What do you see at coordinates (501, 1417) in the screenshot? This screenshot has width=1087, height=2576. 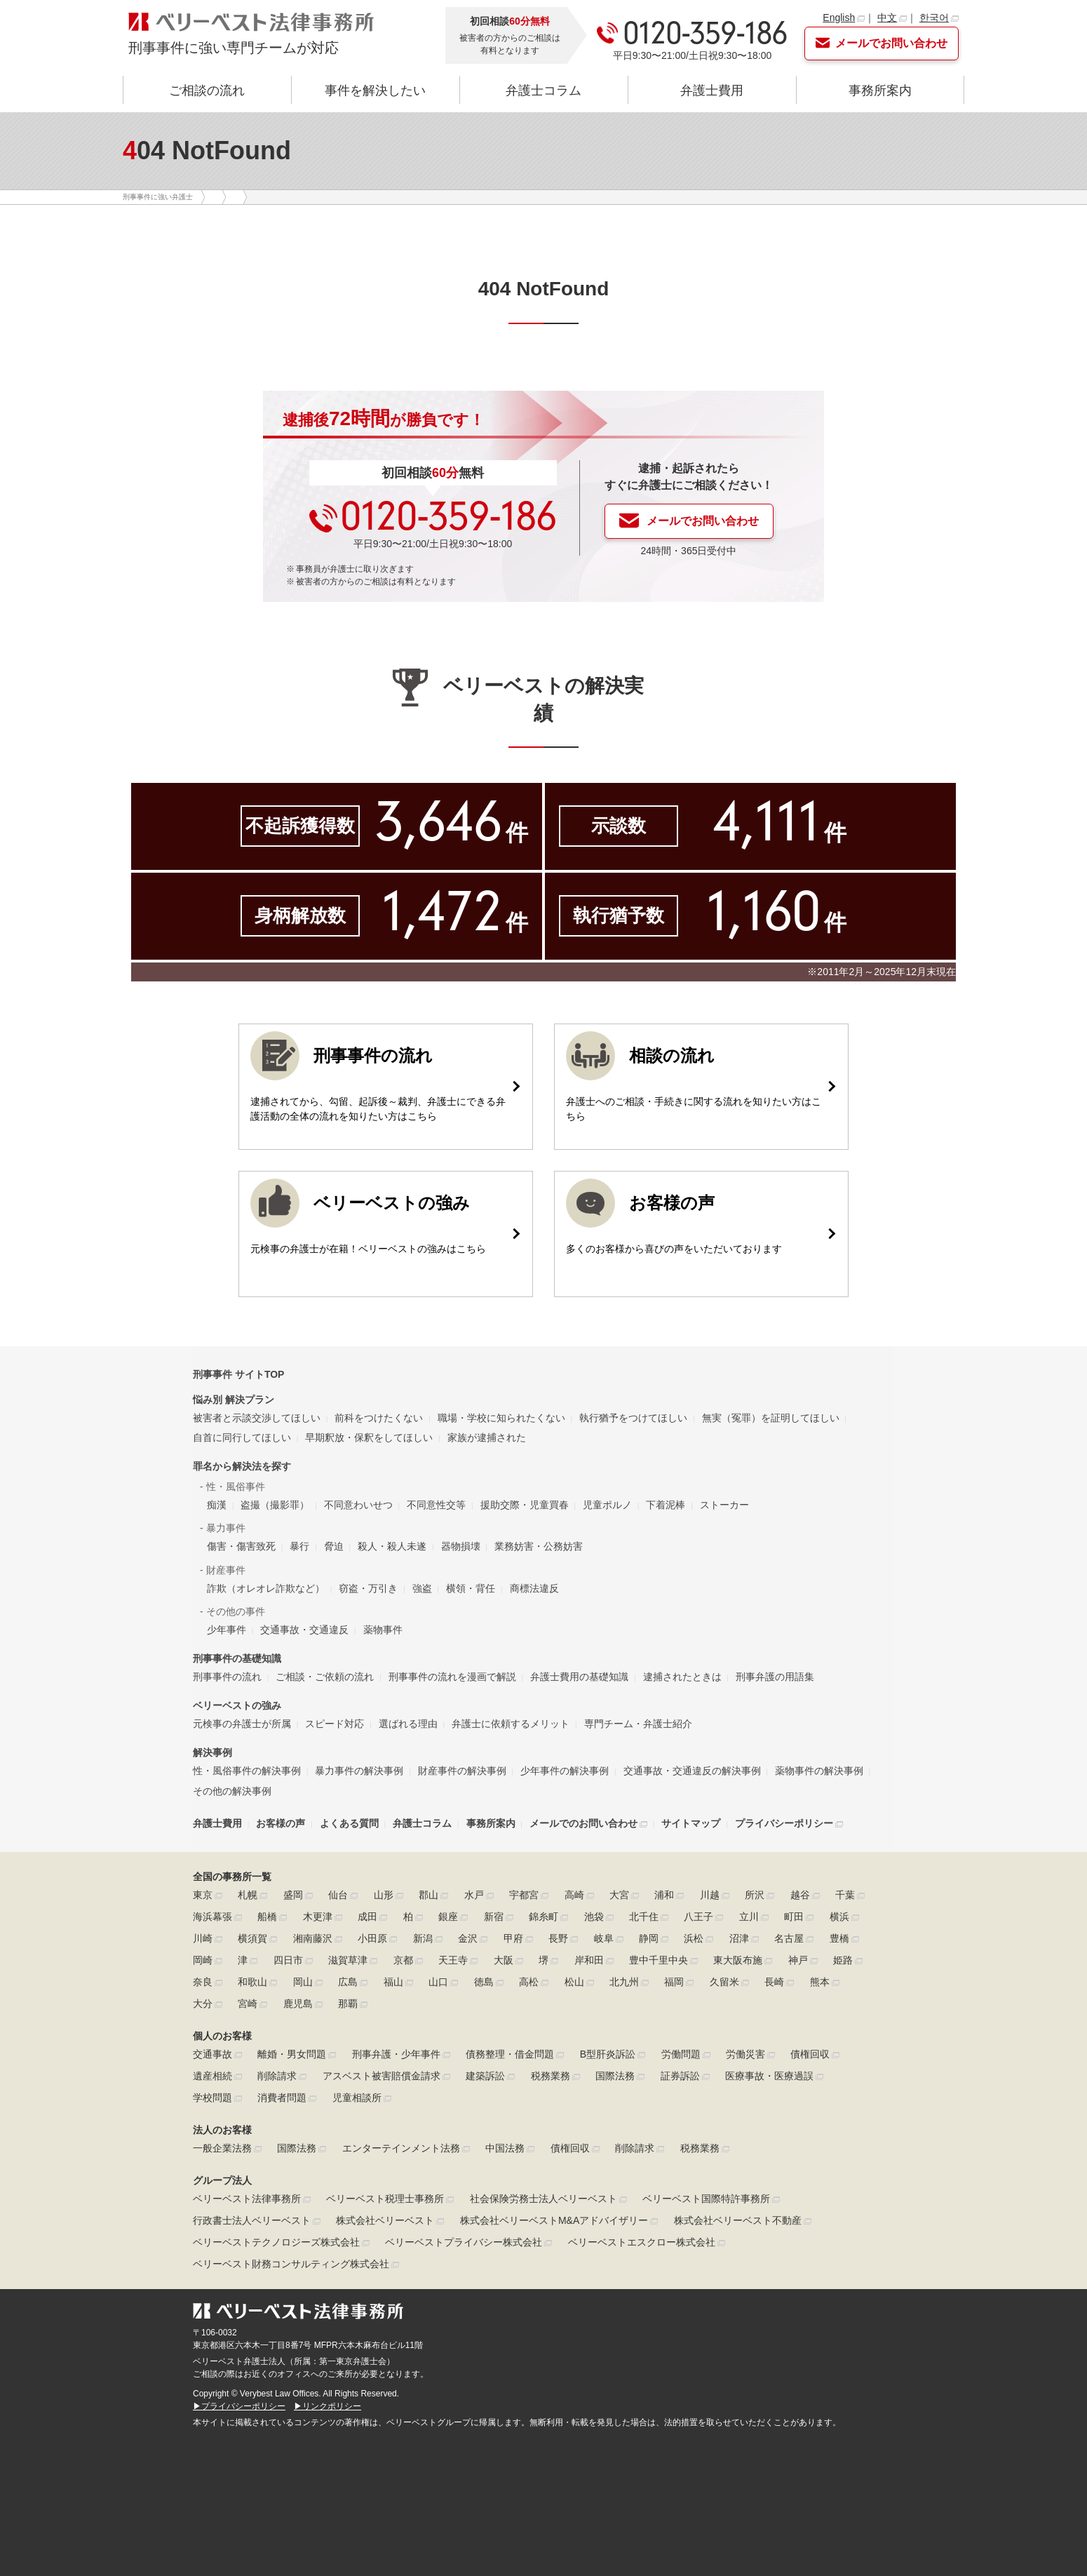 I see `職場・学校に知られたくない` at bounding box center [501, 1417].